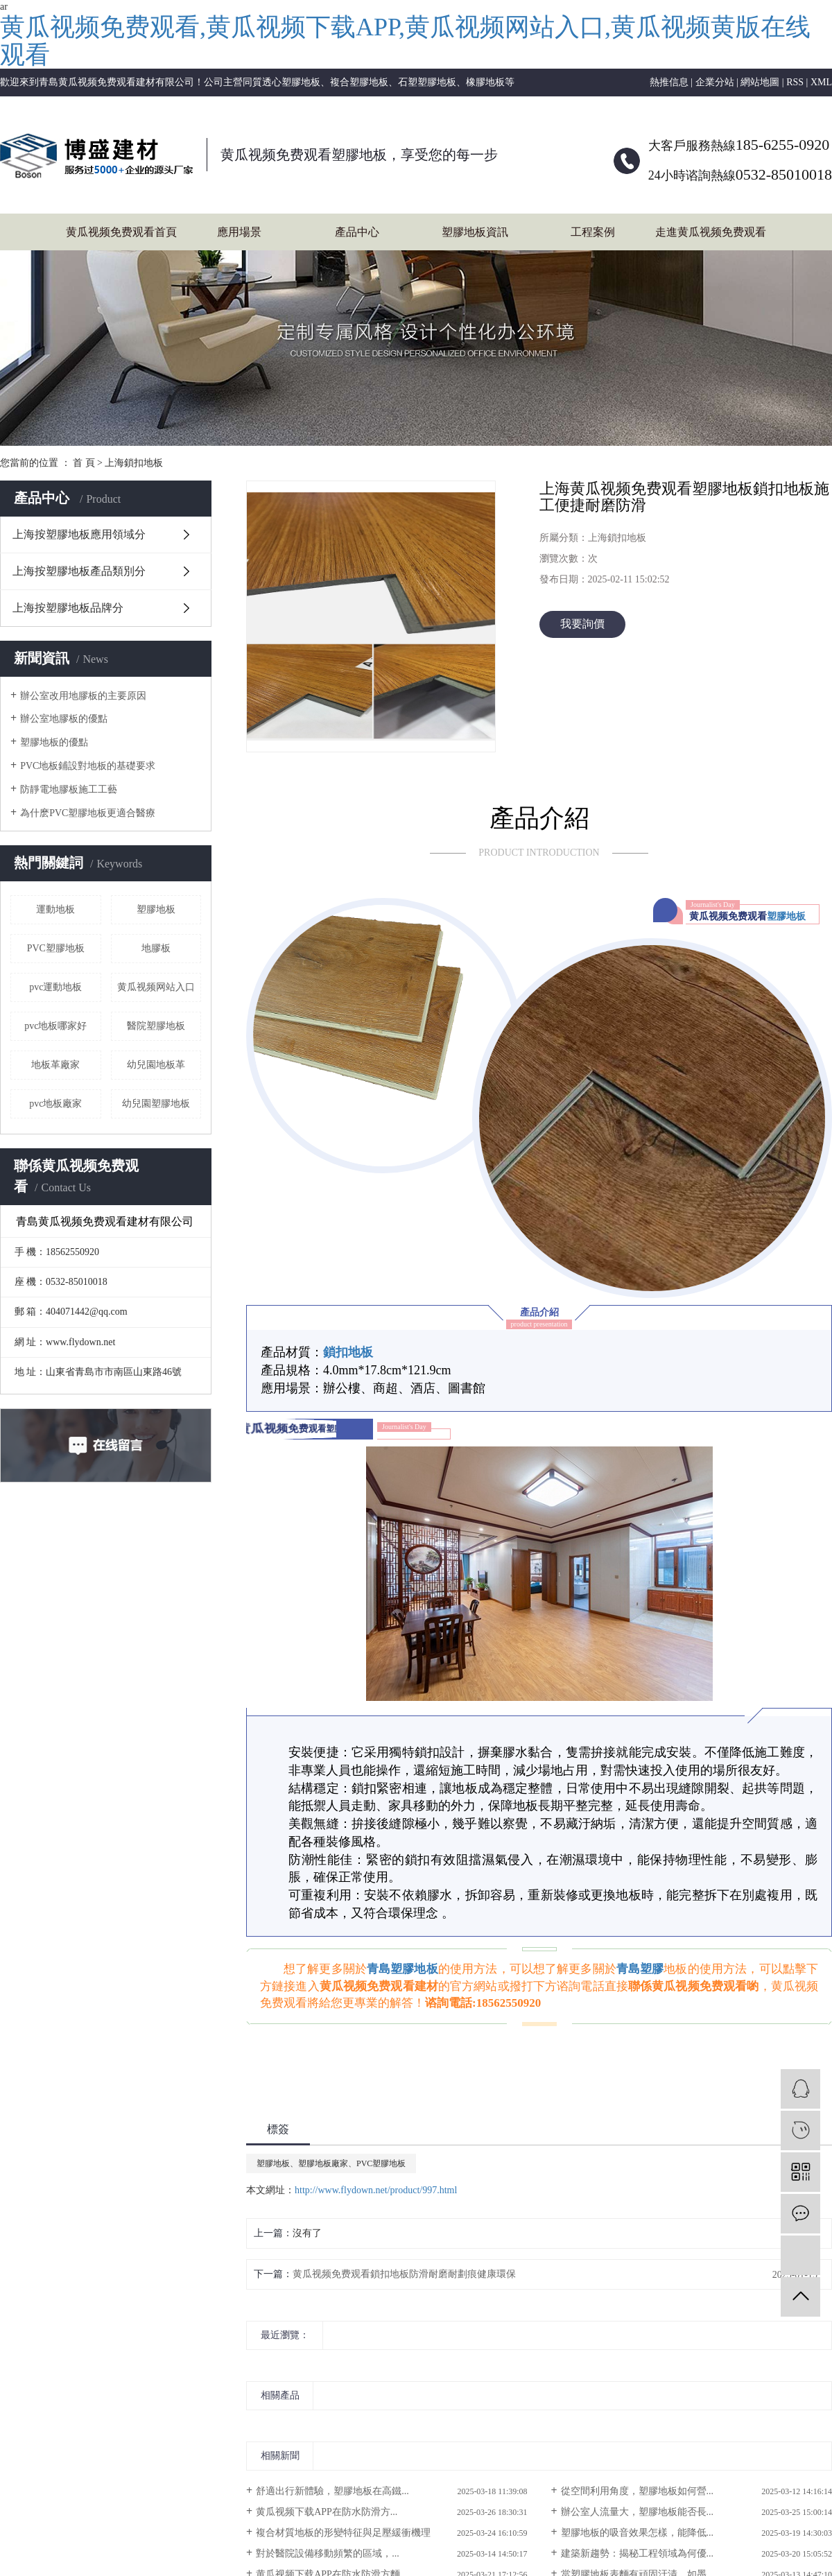  I want to click on 黄瓜视频免费观看鎖扣地板防滑耐磨耐劃痕健康環保, so click(404, 2274).